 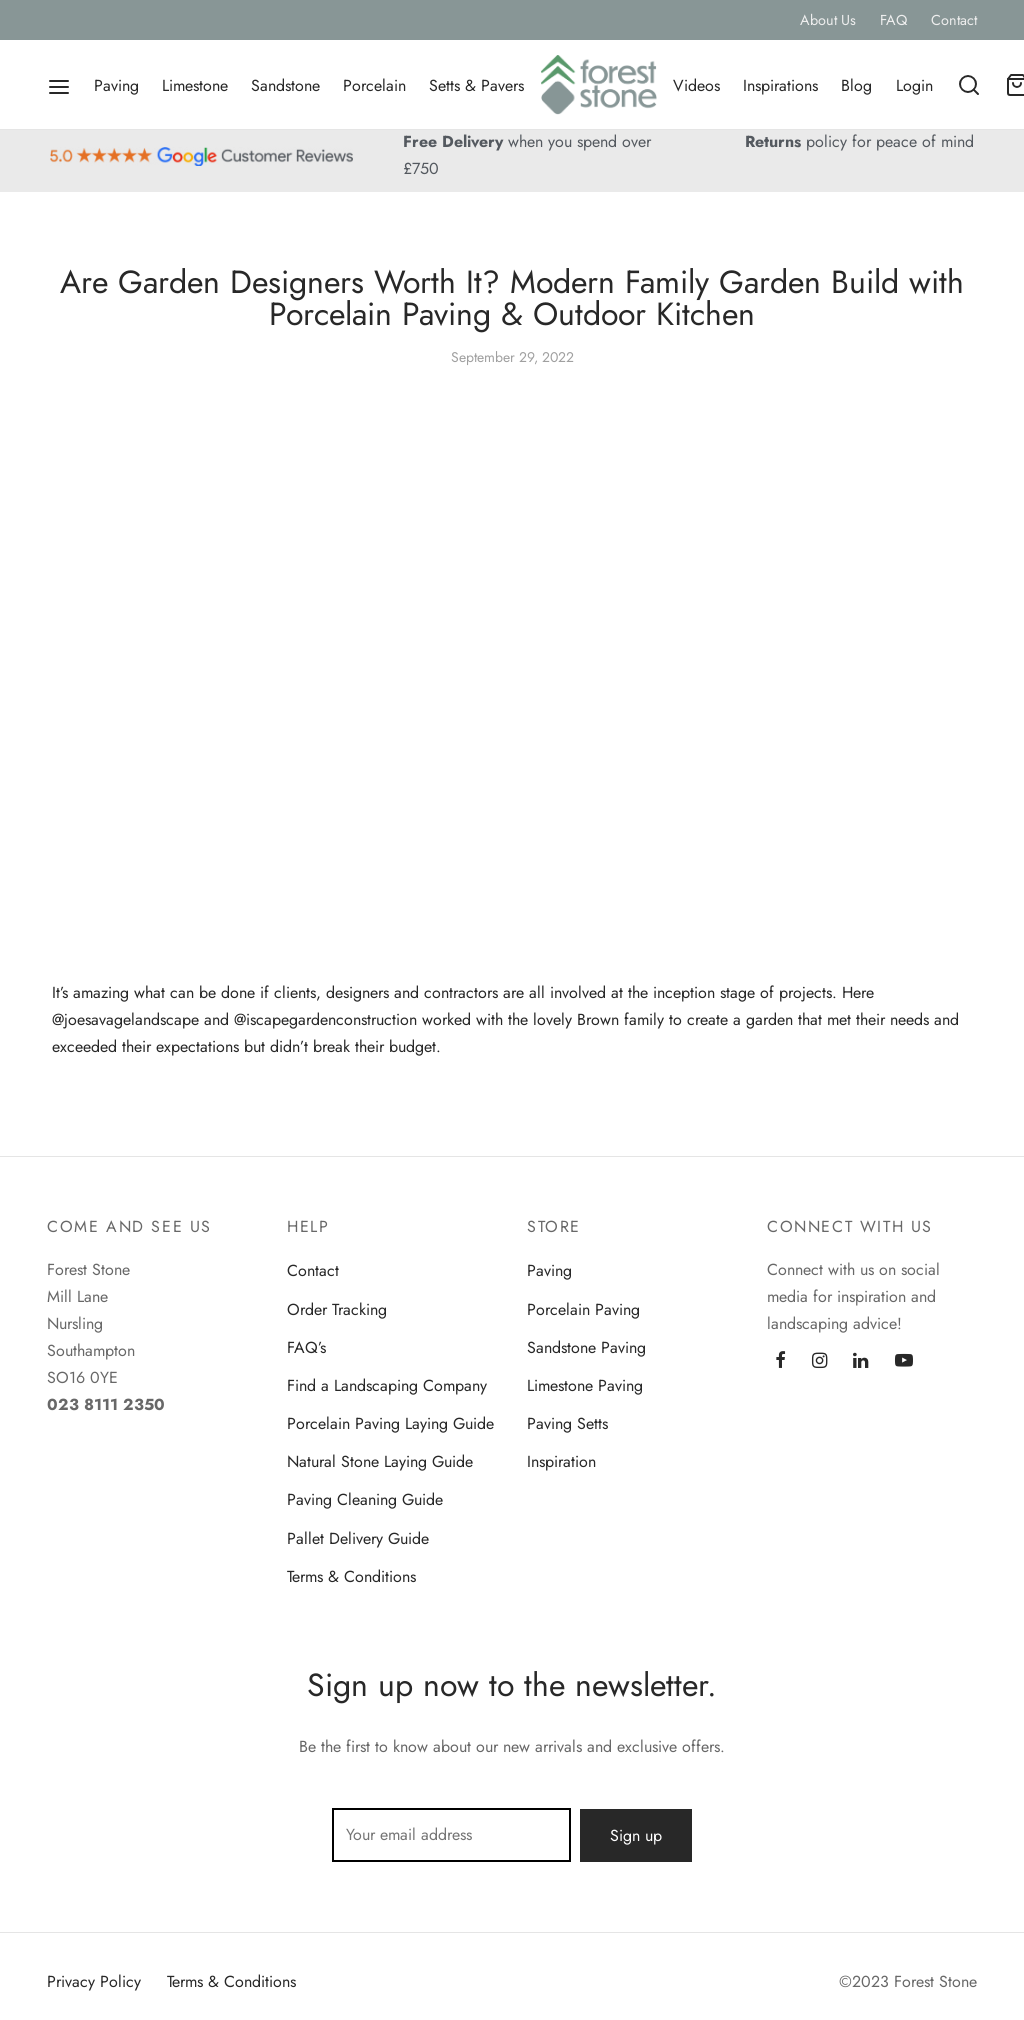 I want to click on Find a Landscaping Company, so click(x=387, y=1385).